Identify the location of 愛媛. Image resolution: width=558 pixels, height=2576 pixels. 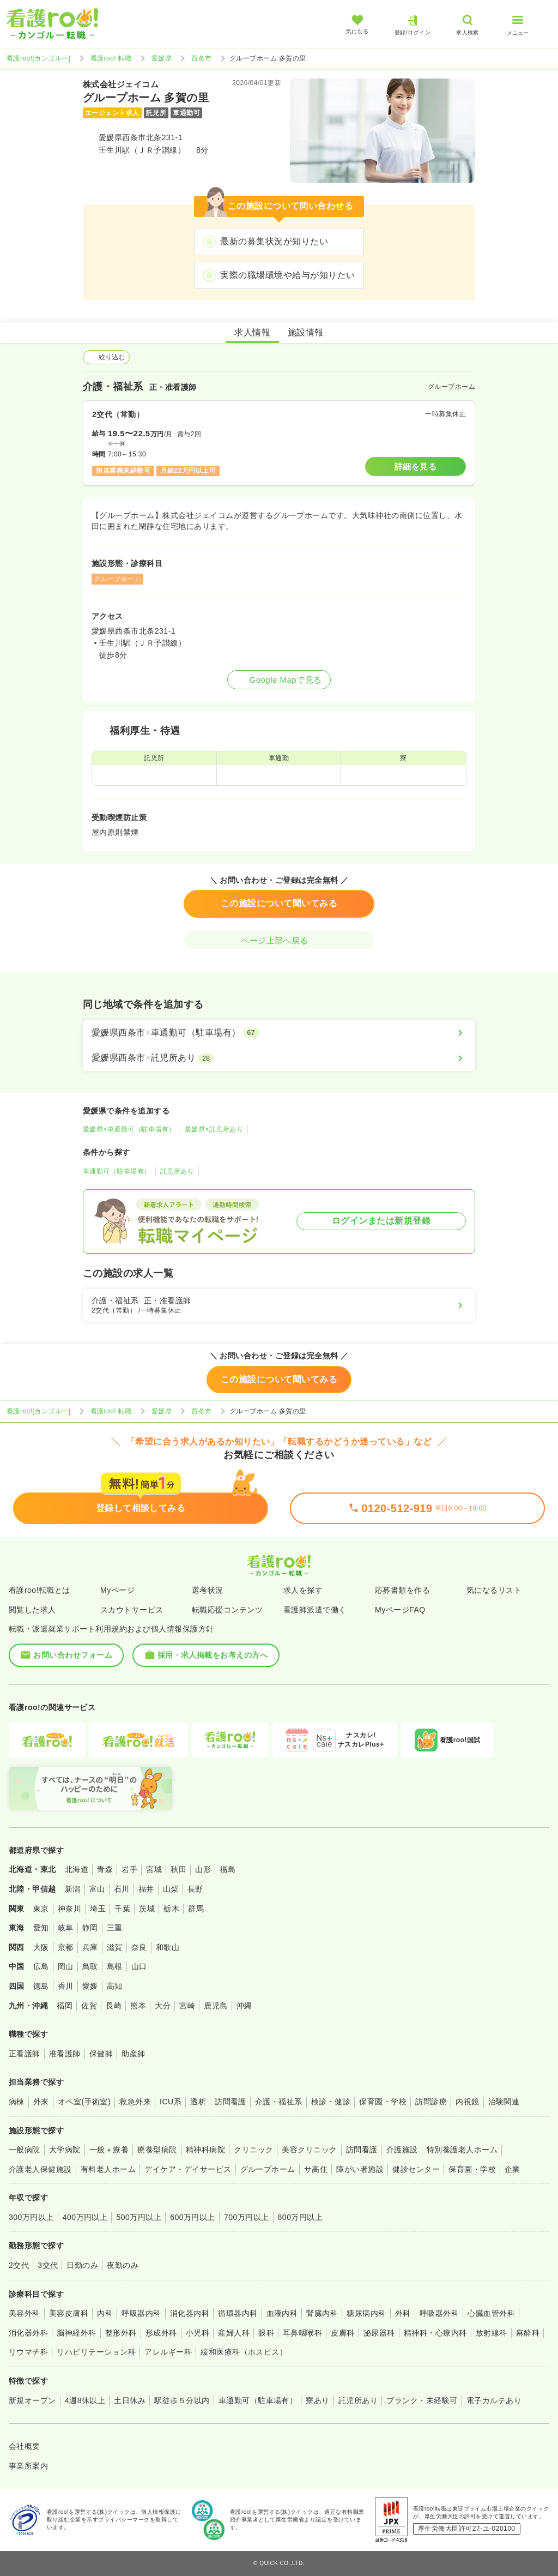
(90, 1986).